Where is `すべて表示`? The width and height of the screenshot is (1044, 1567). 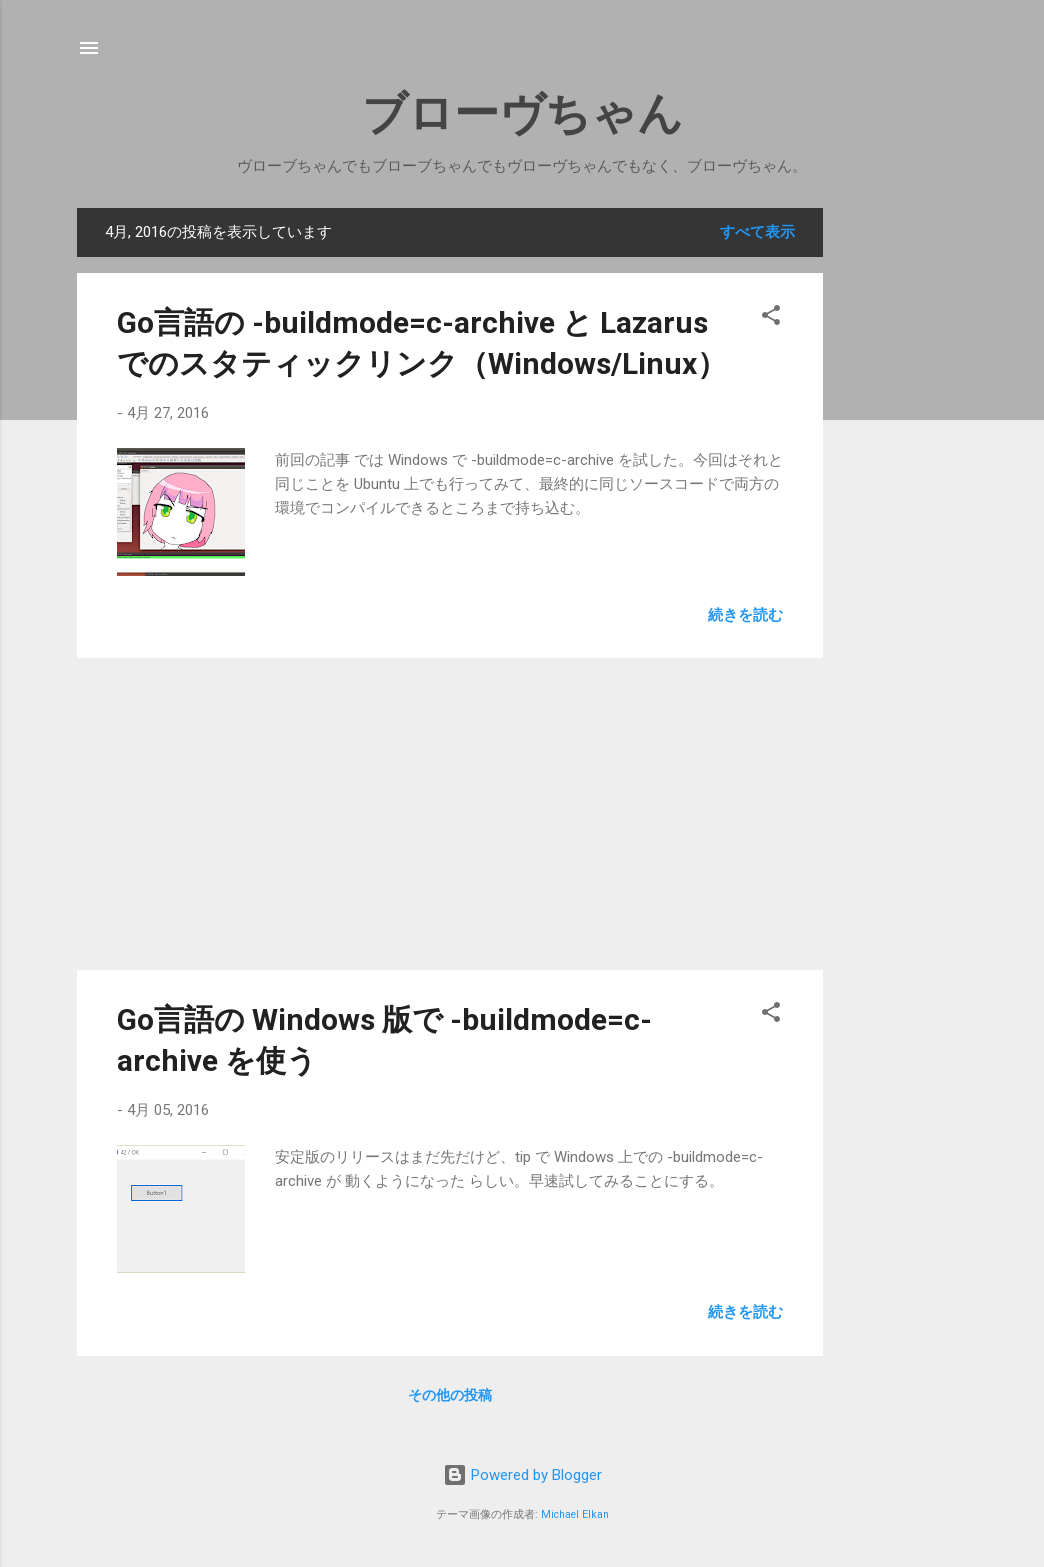 すべて表示 is located at coordinates (757, 232).